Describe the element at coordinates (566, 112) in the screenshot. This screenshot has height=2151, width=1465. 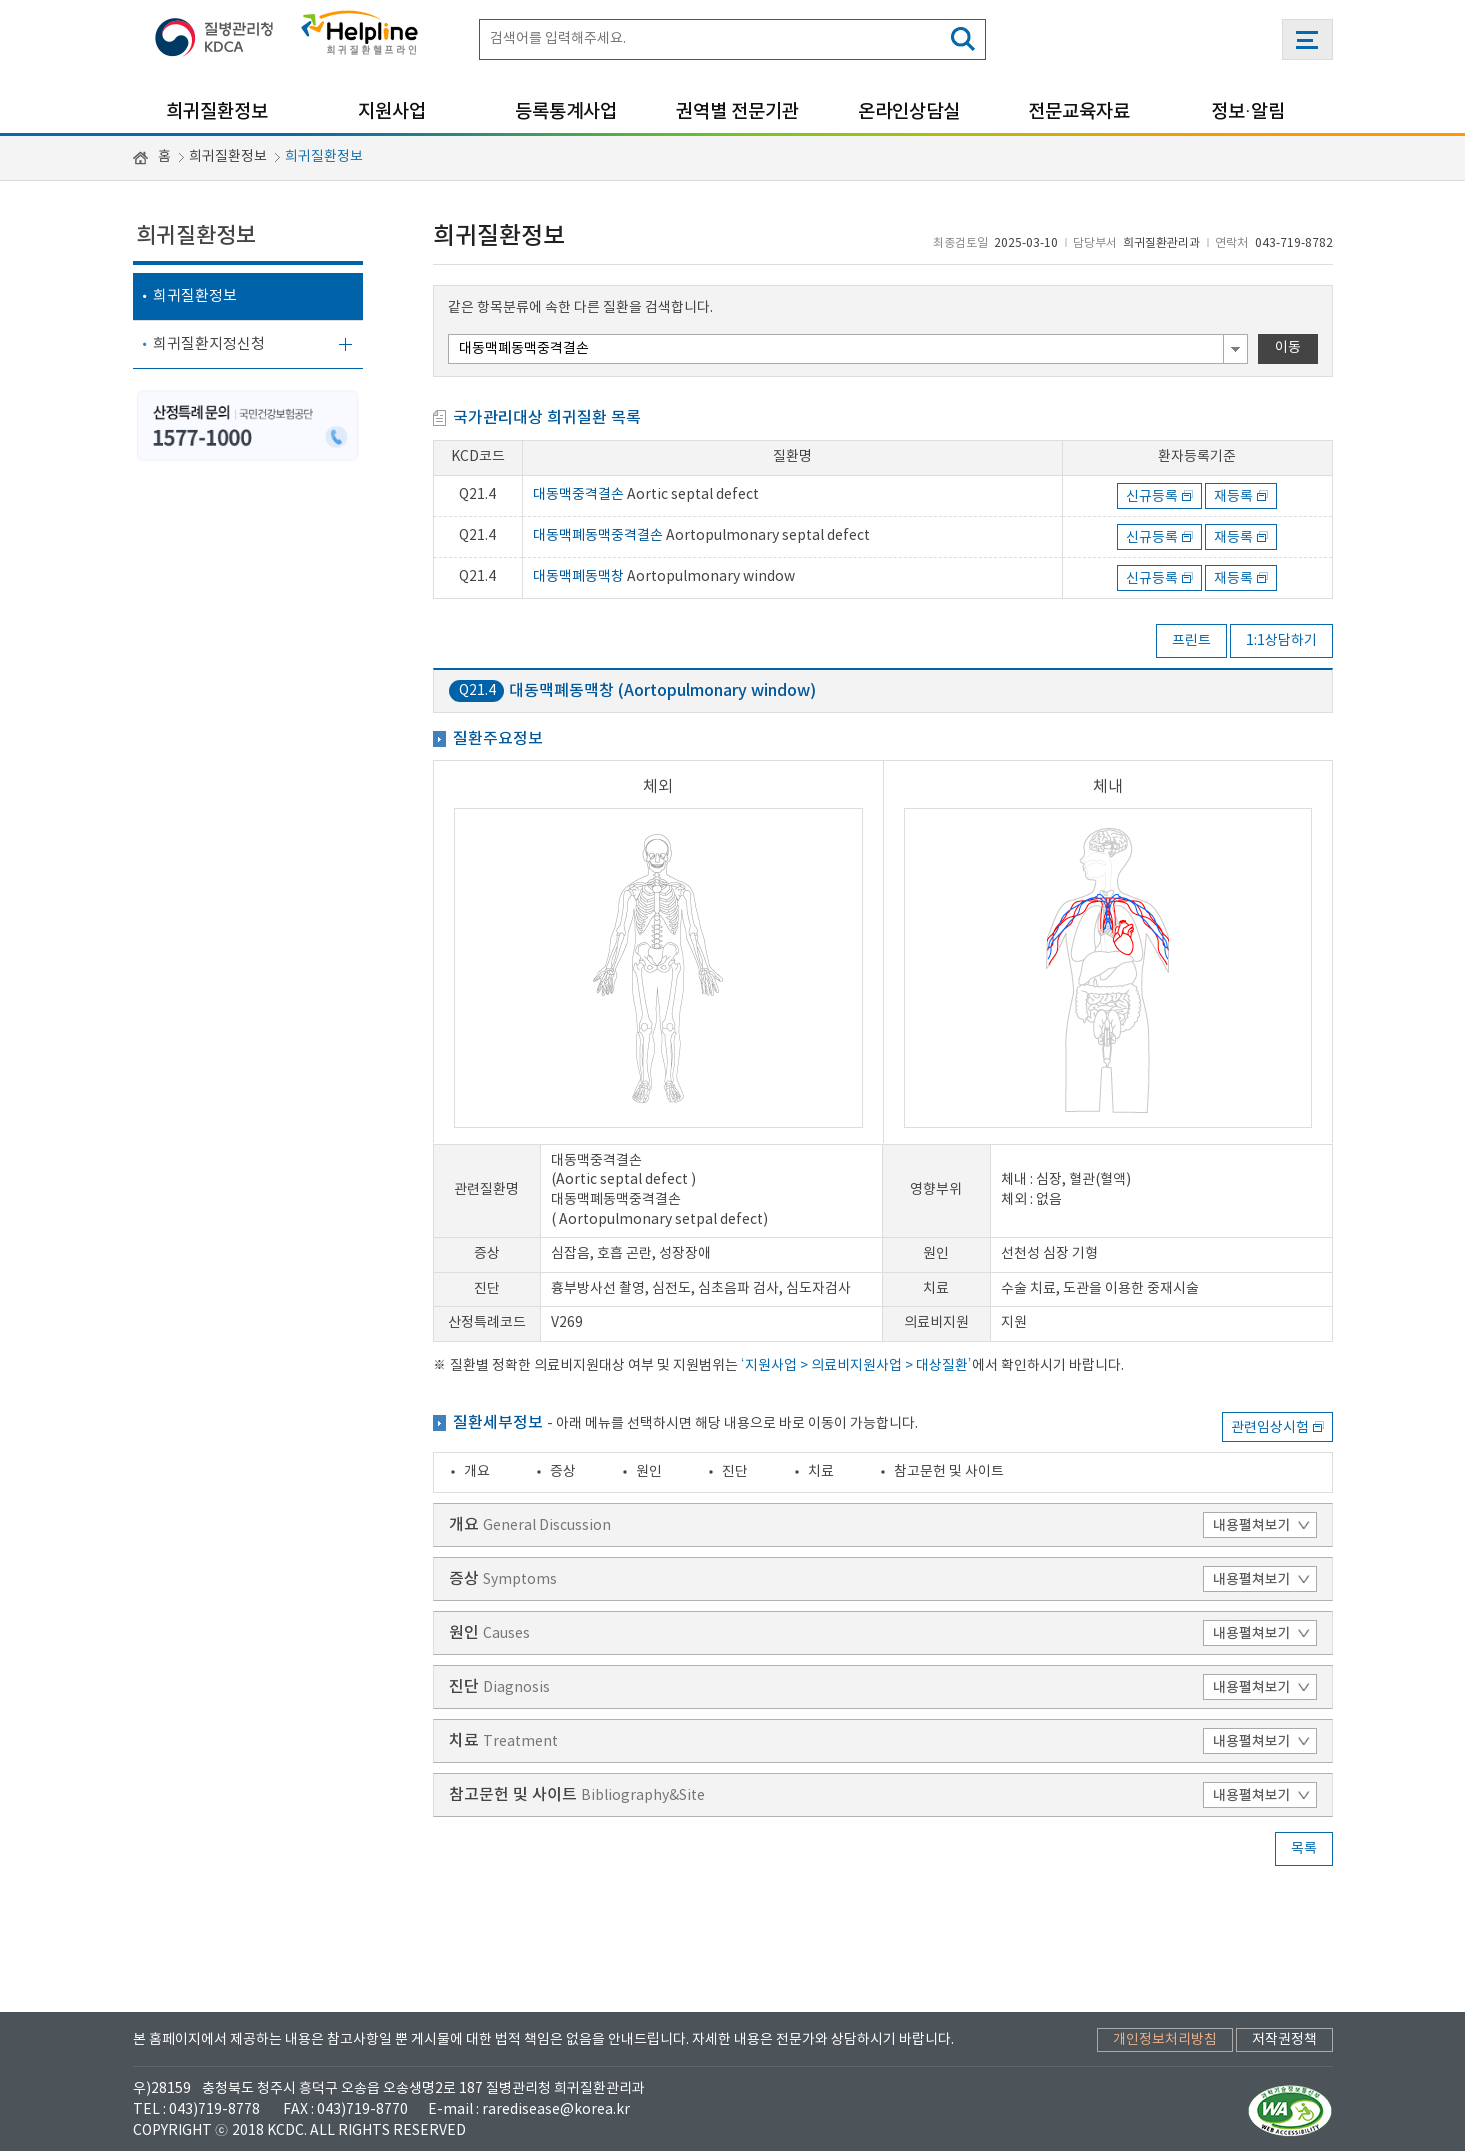
I see `등록통계사업` at that location.